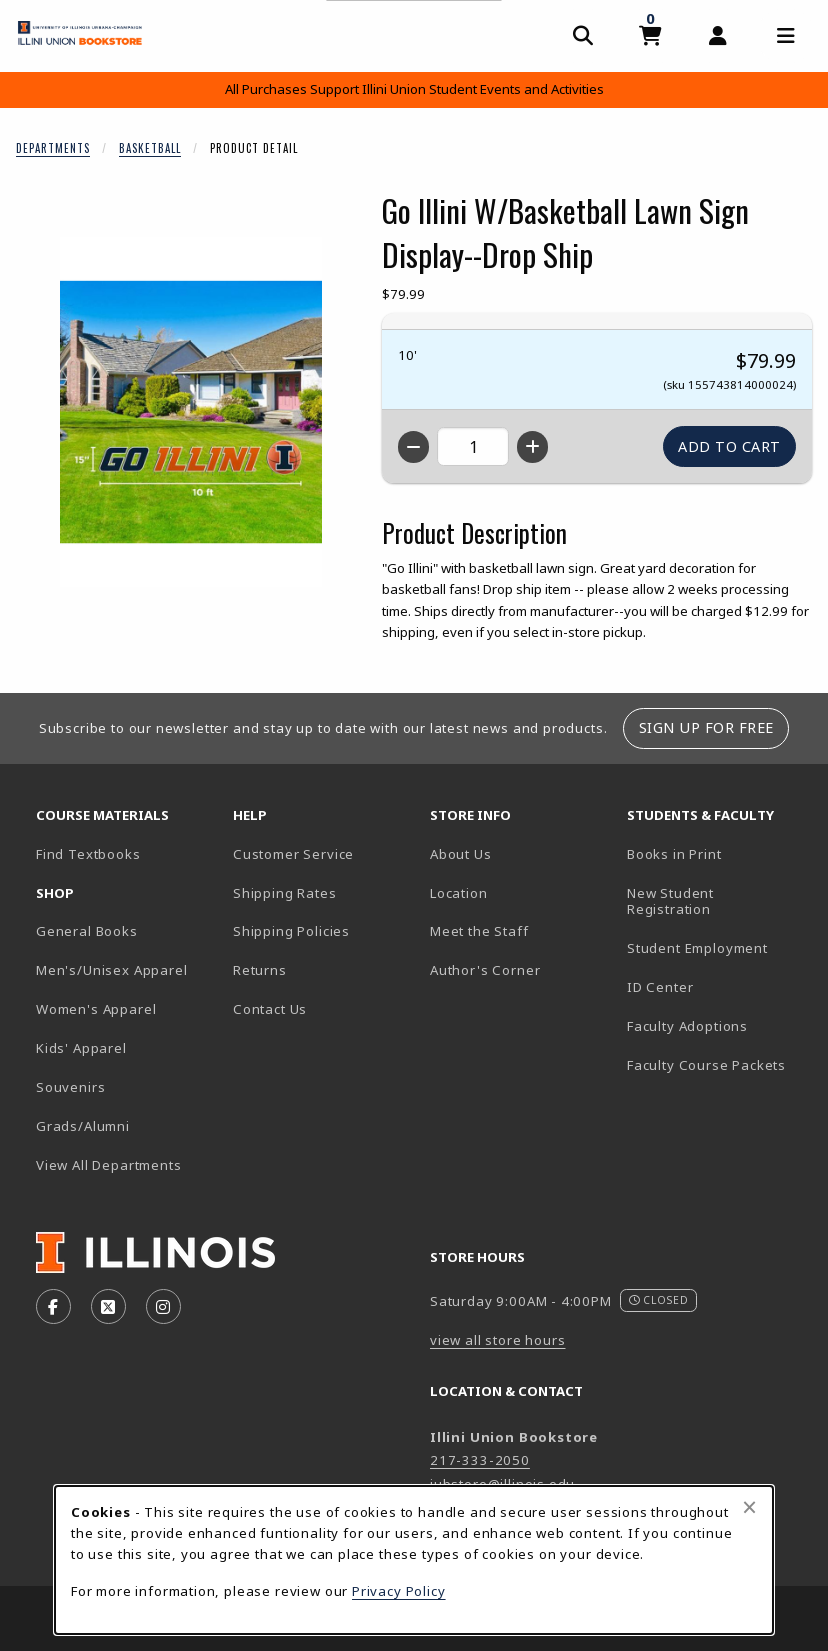 This screenshot has height=1651, width=828. What do you see at coordinates (461, 854) in the screenshot?
I see `About Us` at bounding box center [461, 854].